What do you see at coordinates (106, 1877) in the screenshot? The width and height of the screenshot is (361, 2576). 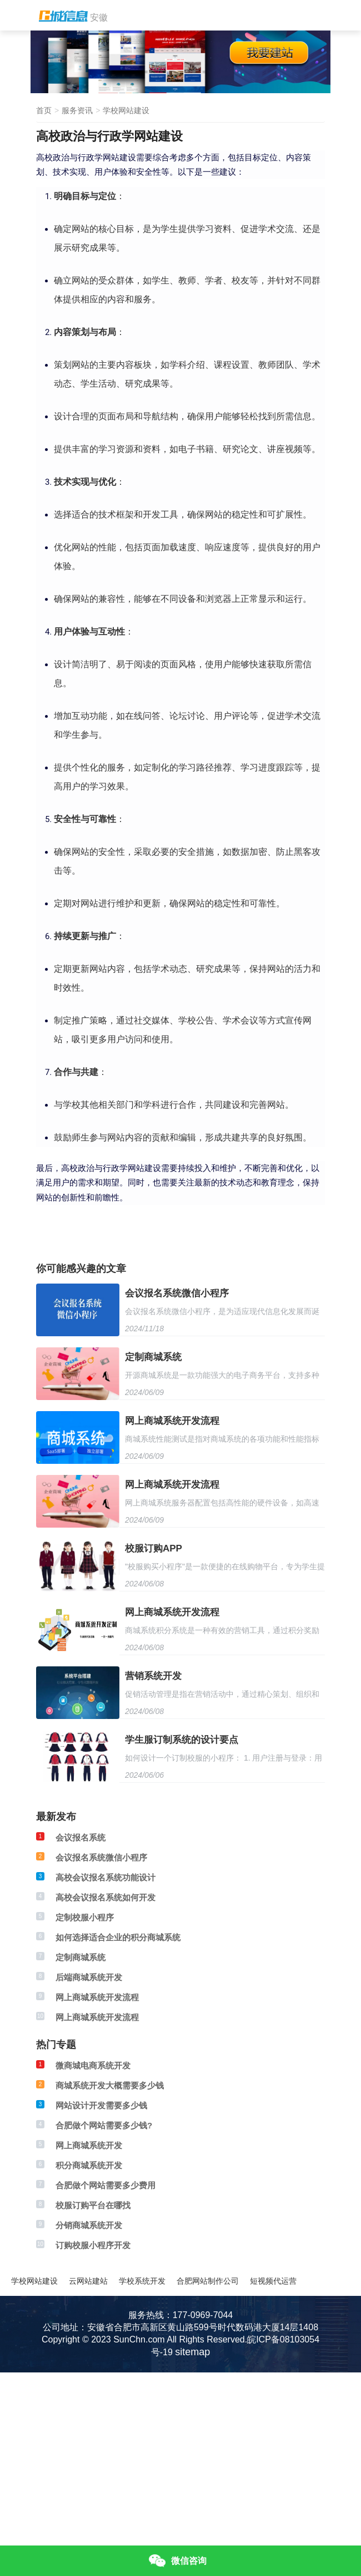 I see `高校会议报名系统功能设计` at bounding box center [106, 1877].